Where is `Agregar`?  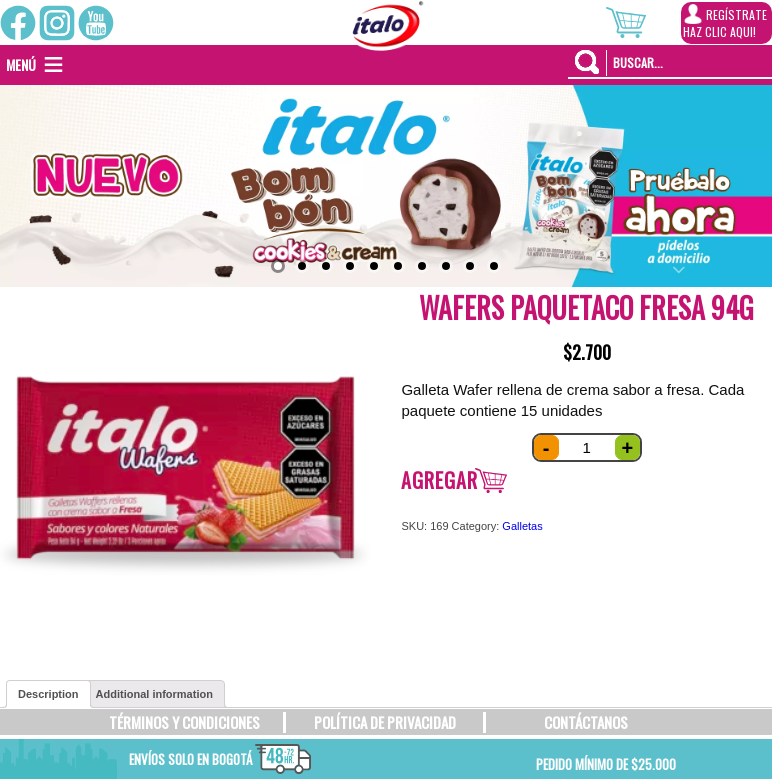
Agregar is located at coordinates (439, 480).